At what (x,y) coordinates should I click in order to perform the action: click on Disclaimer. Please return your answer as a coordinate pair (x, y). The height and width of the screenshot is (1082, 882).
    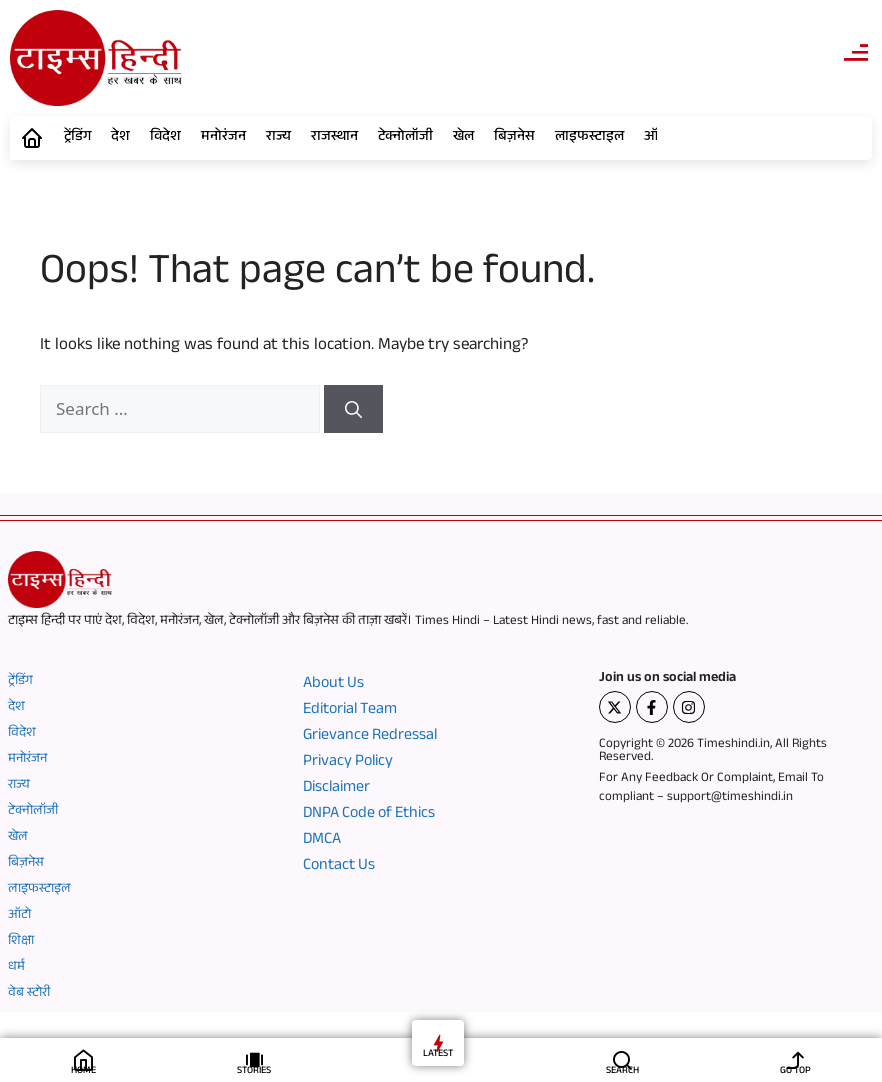
    Looking at the image, I should click on (336, 789).